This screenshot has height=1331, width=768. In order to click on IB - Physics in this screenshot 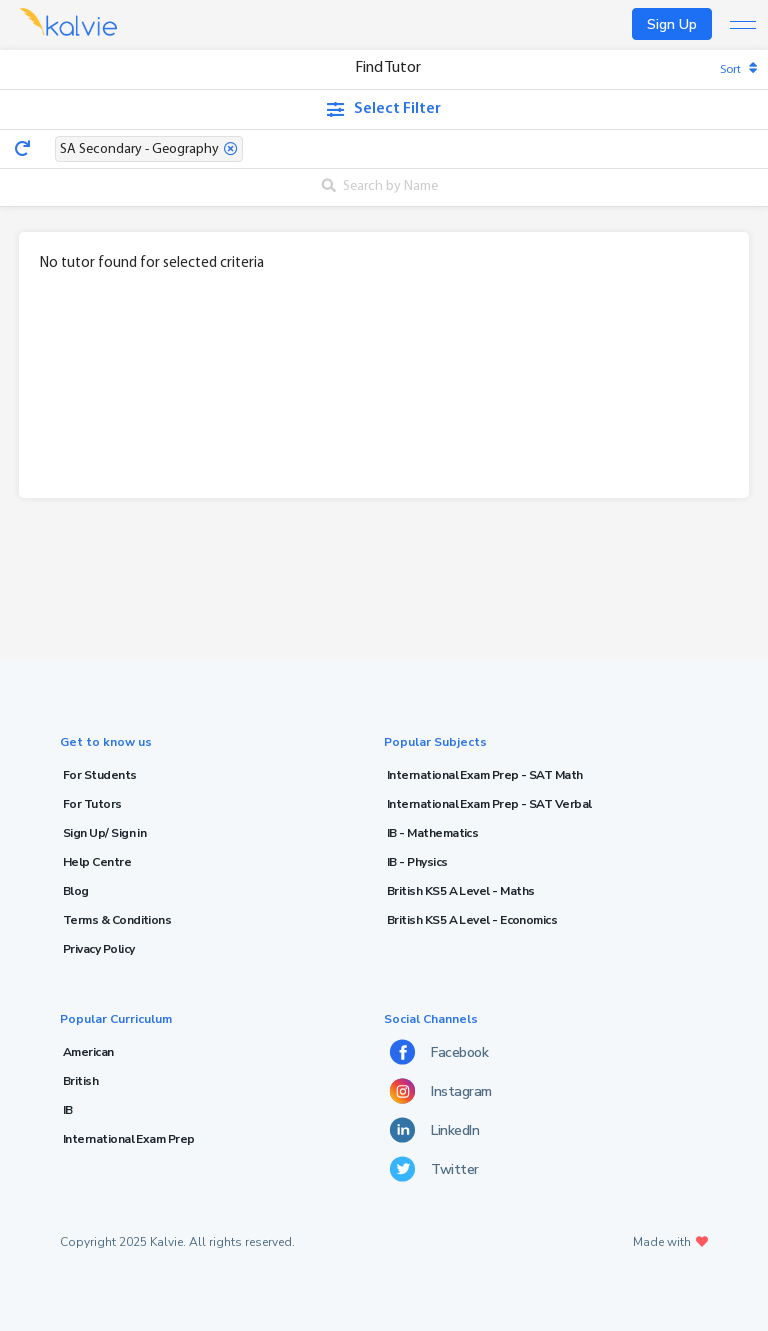, I will do `click(417, 862)`.